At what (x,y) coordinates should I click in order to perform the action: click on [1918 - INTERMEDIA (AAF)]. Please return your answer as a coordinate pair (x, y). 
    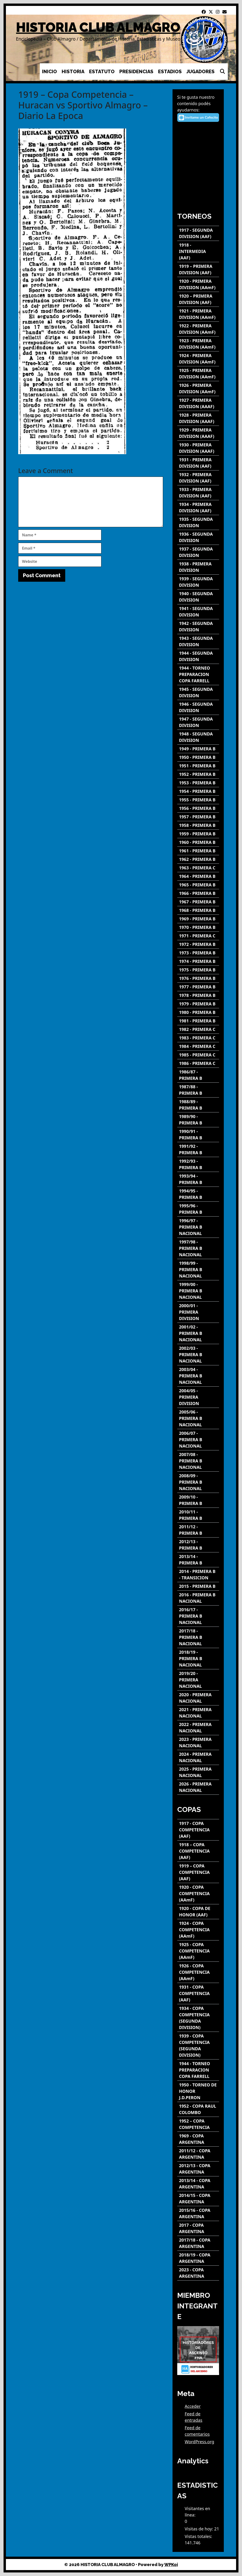
    Looking at the image, I should click on (198, 251).